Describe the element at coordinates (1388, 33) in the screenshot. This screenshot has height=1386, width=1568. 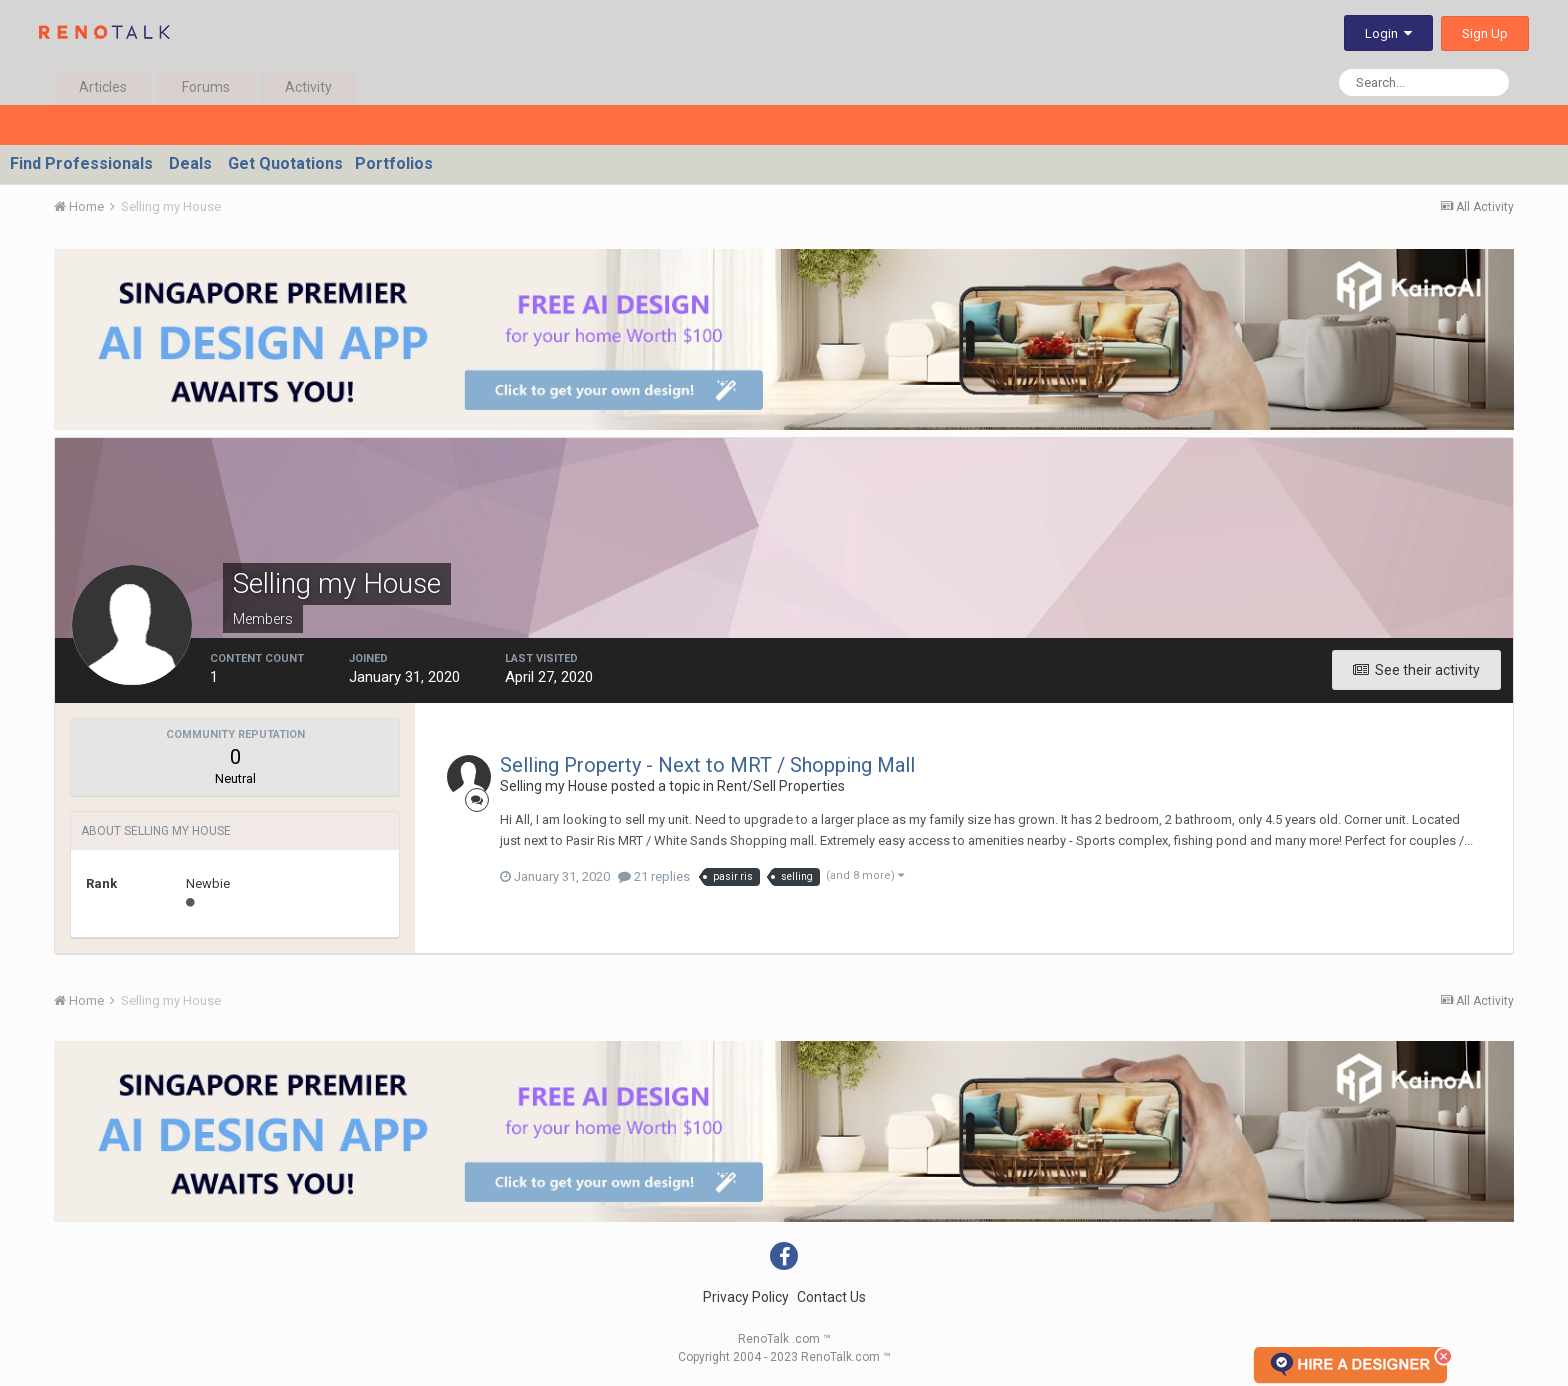
I see `Login` at that location.